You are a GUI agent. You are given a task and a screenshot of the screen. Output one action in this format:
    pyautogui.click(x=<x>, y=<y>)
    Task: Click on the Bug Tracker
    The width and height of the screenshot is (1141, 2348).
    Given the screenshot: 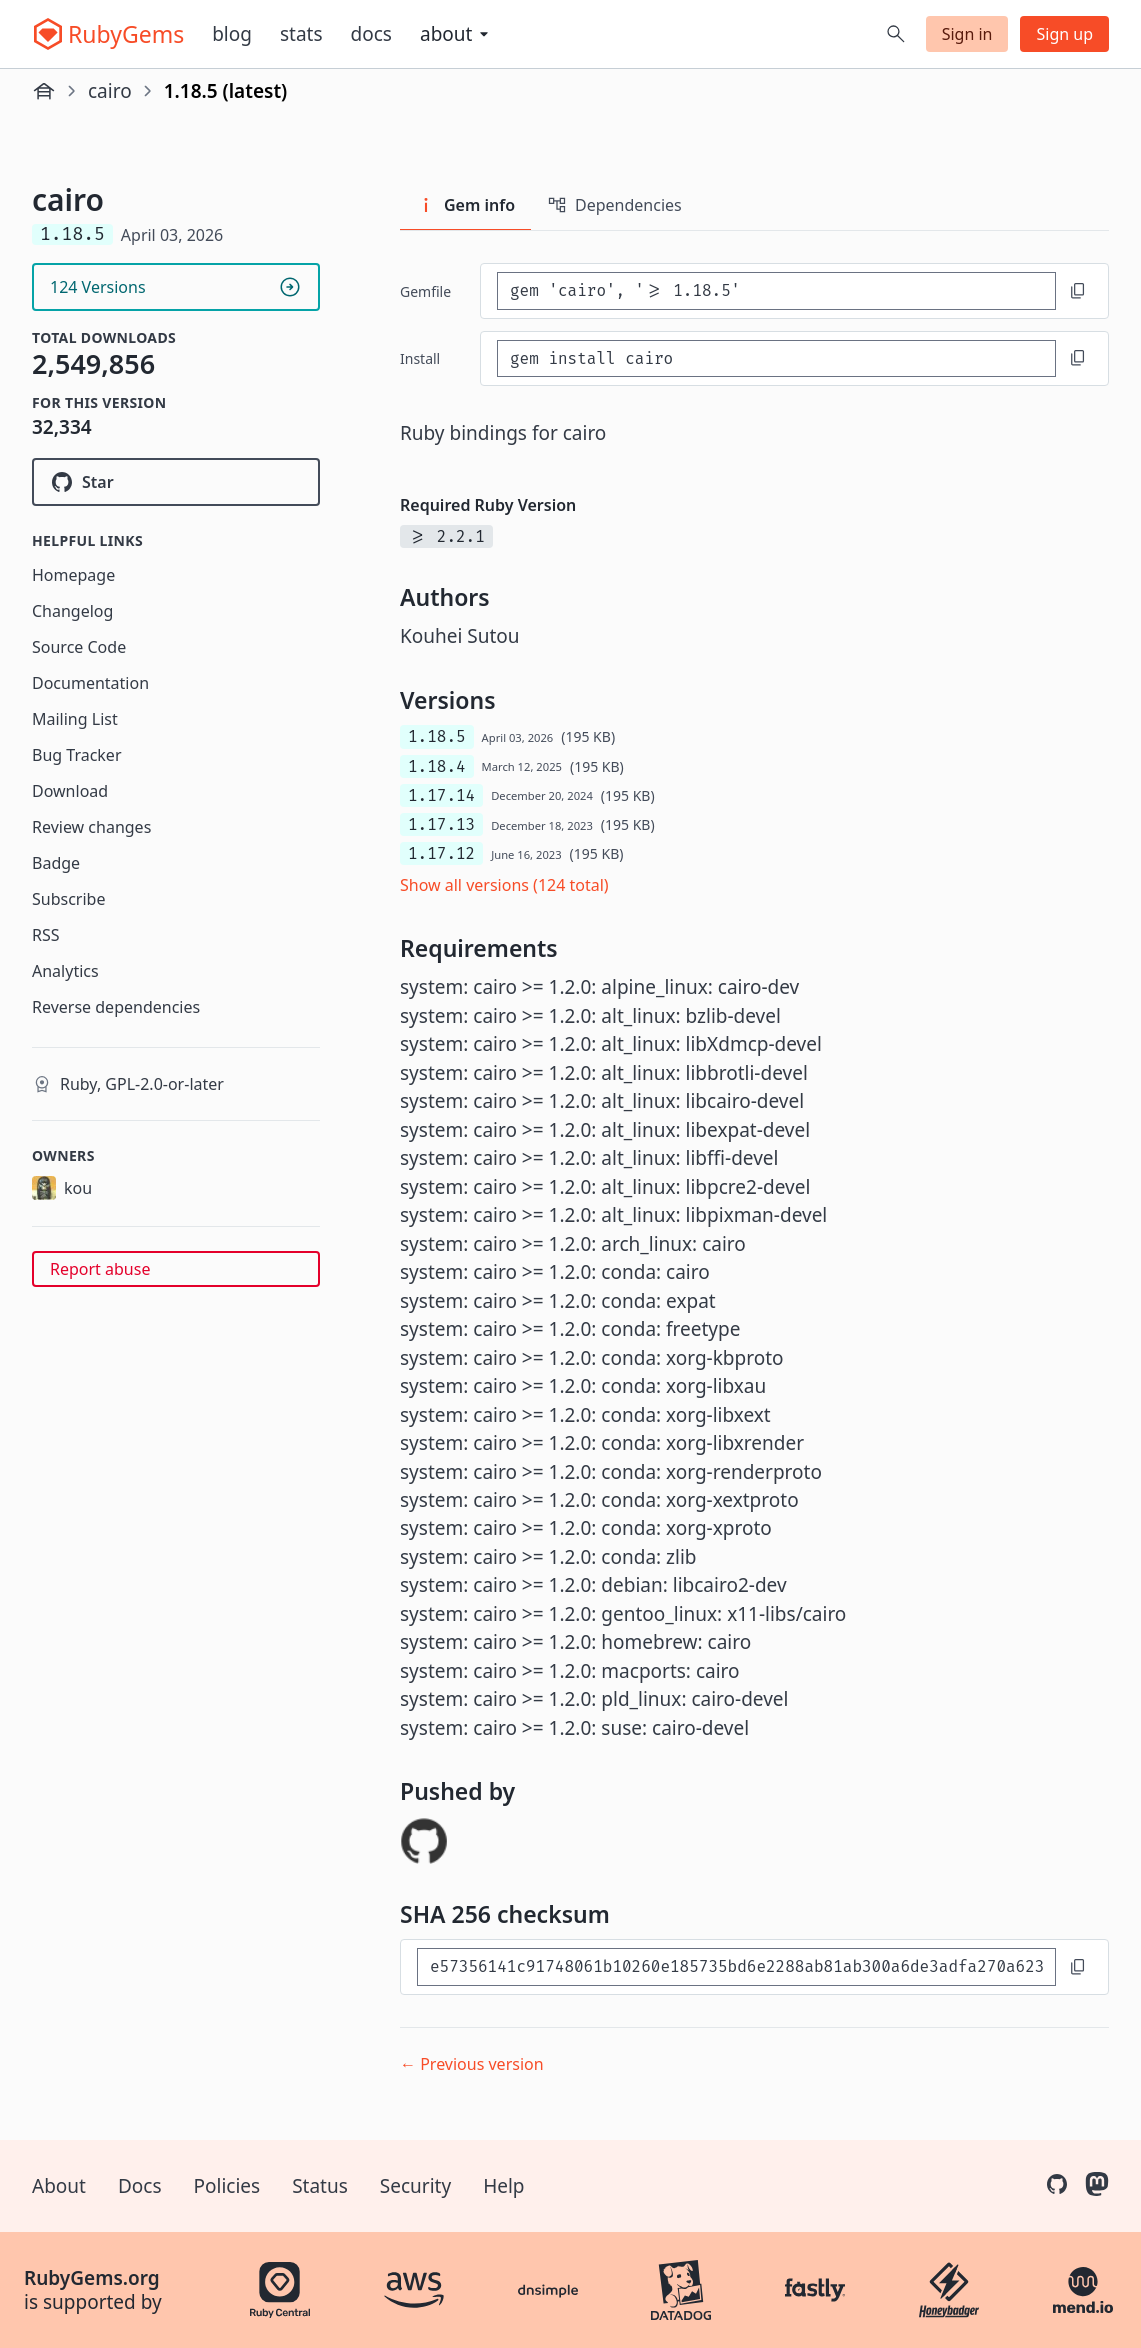 What is the action you would take?
    pyautogui.click(x=77, y=755)
    